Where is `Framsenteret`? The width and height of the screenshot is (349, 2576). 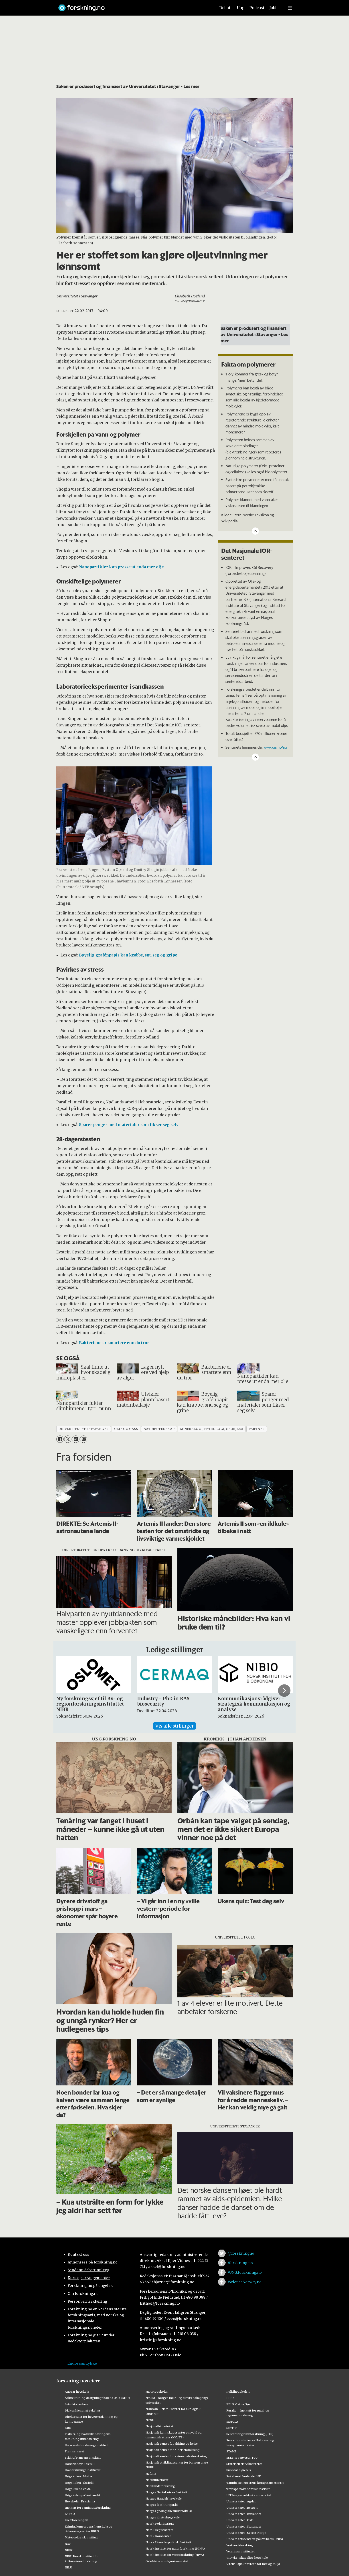
Framsenteret is located at coordinates (74, 2451).